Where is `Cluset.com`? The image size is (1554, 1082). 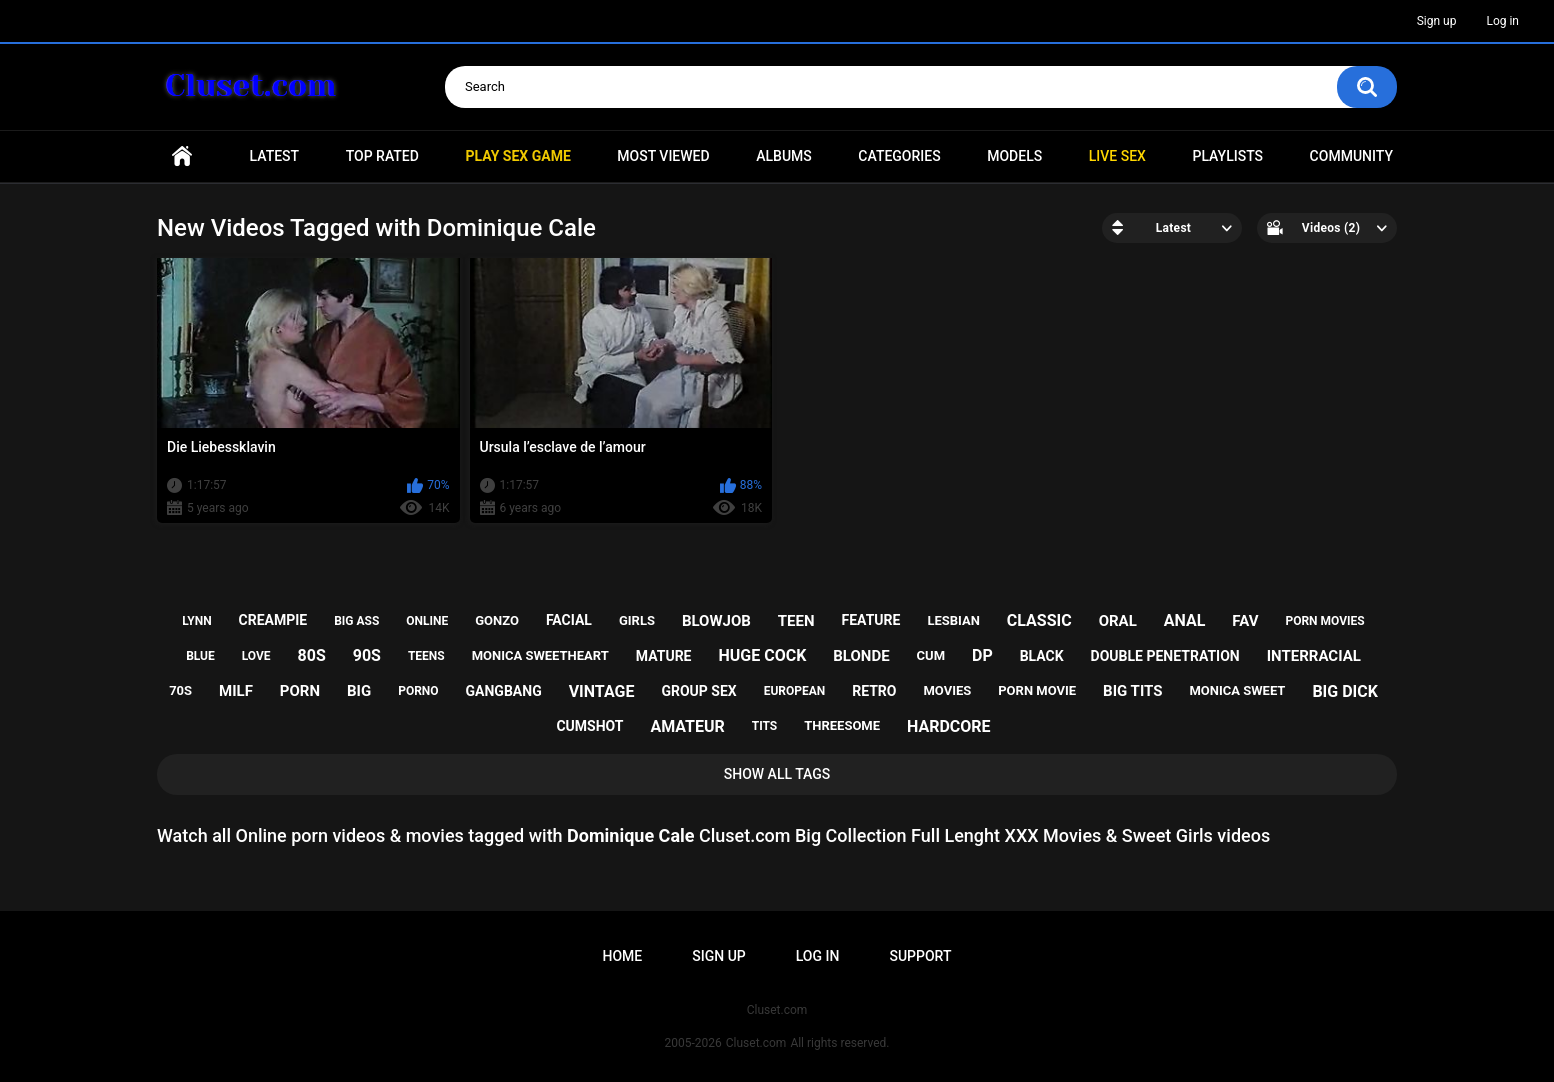
Cluset.com is located at coordinates (756, 1043).